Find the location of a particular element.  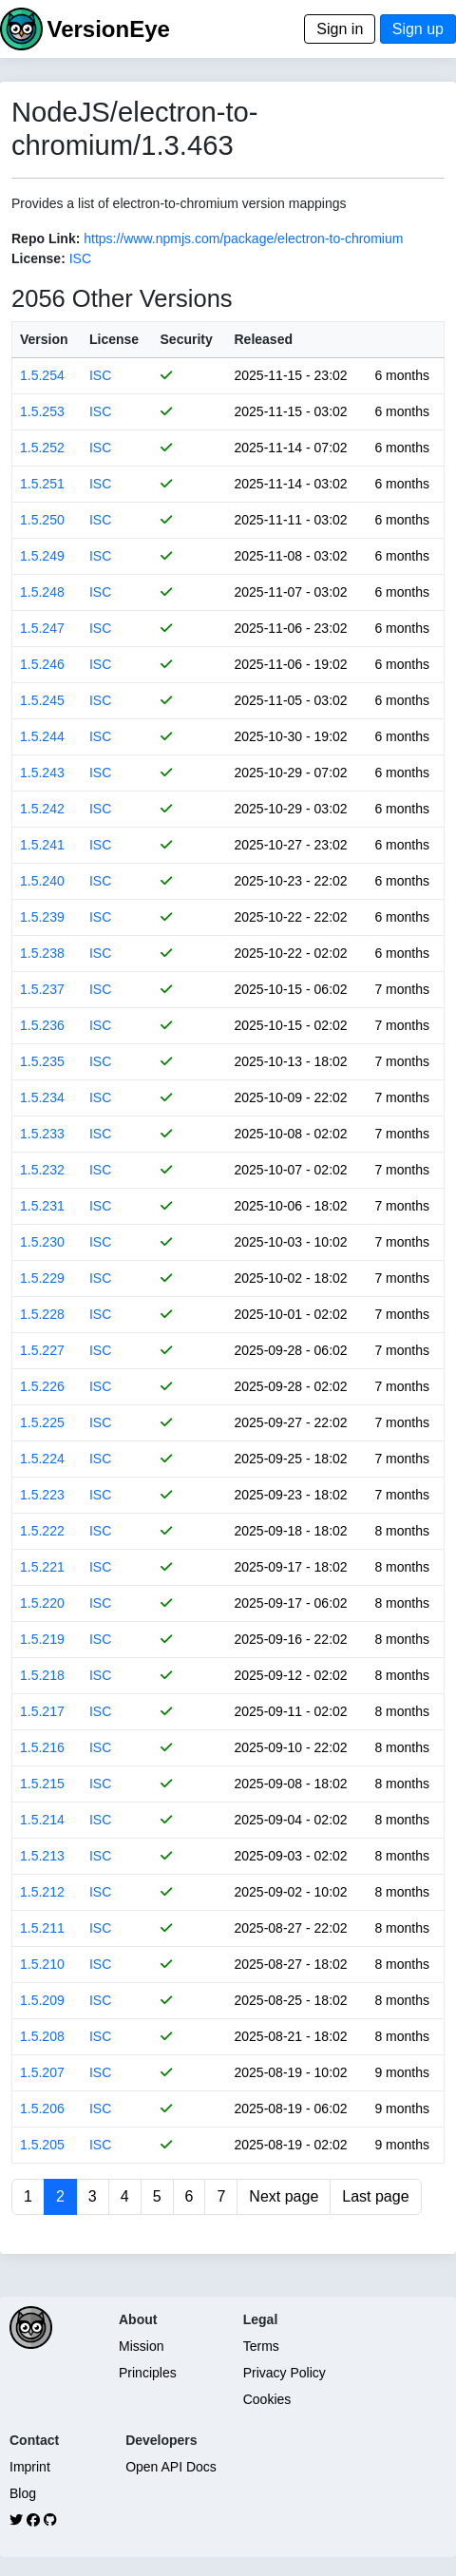

1.5.246 is located at coordinates (42, 664).